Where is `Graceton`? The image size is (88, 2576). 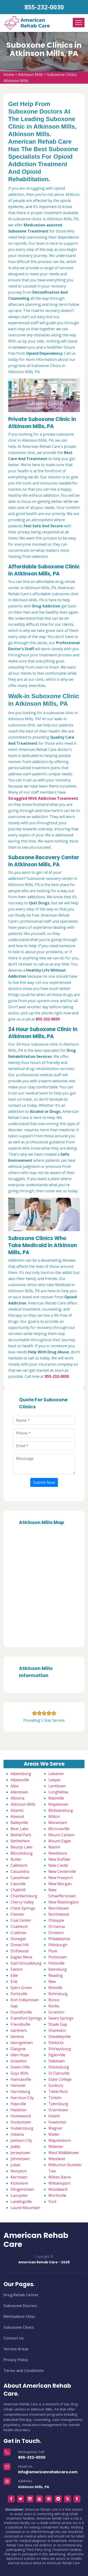
Graceton is located at coordinates (19, 2061).